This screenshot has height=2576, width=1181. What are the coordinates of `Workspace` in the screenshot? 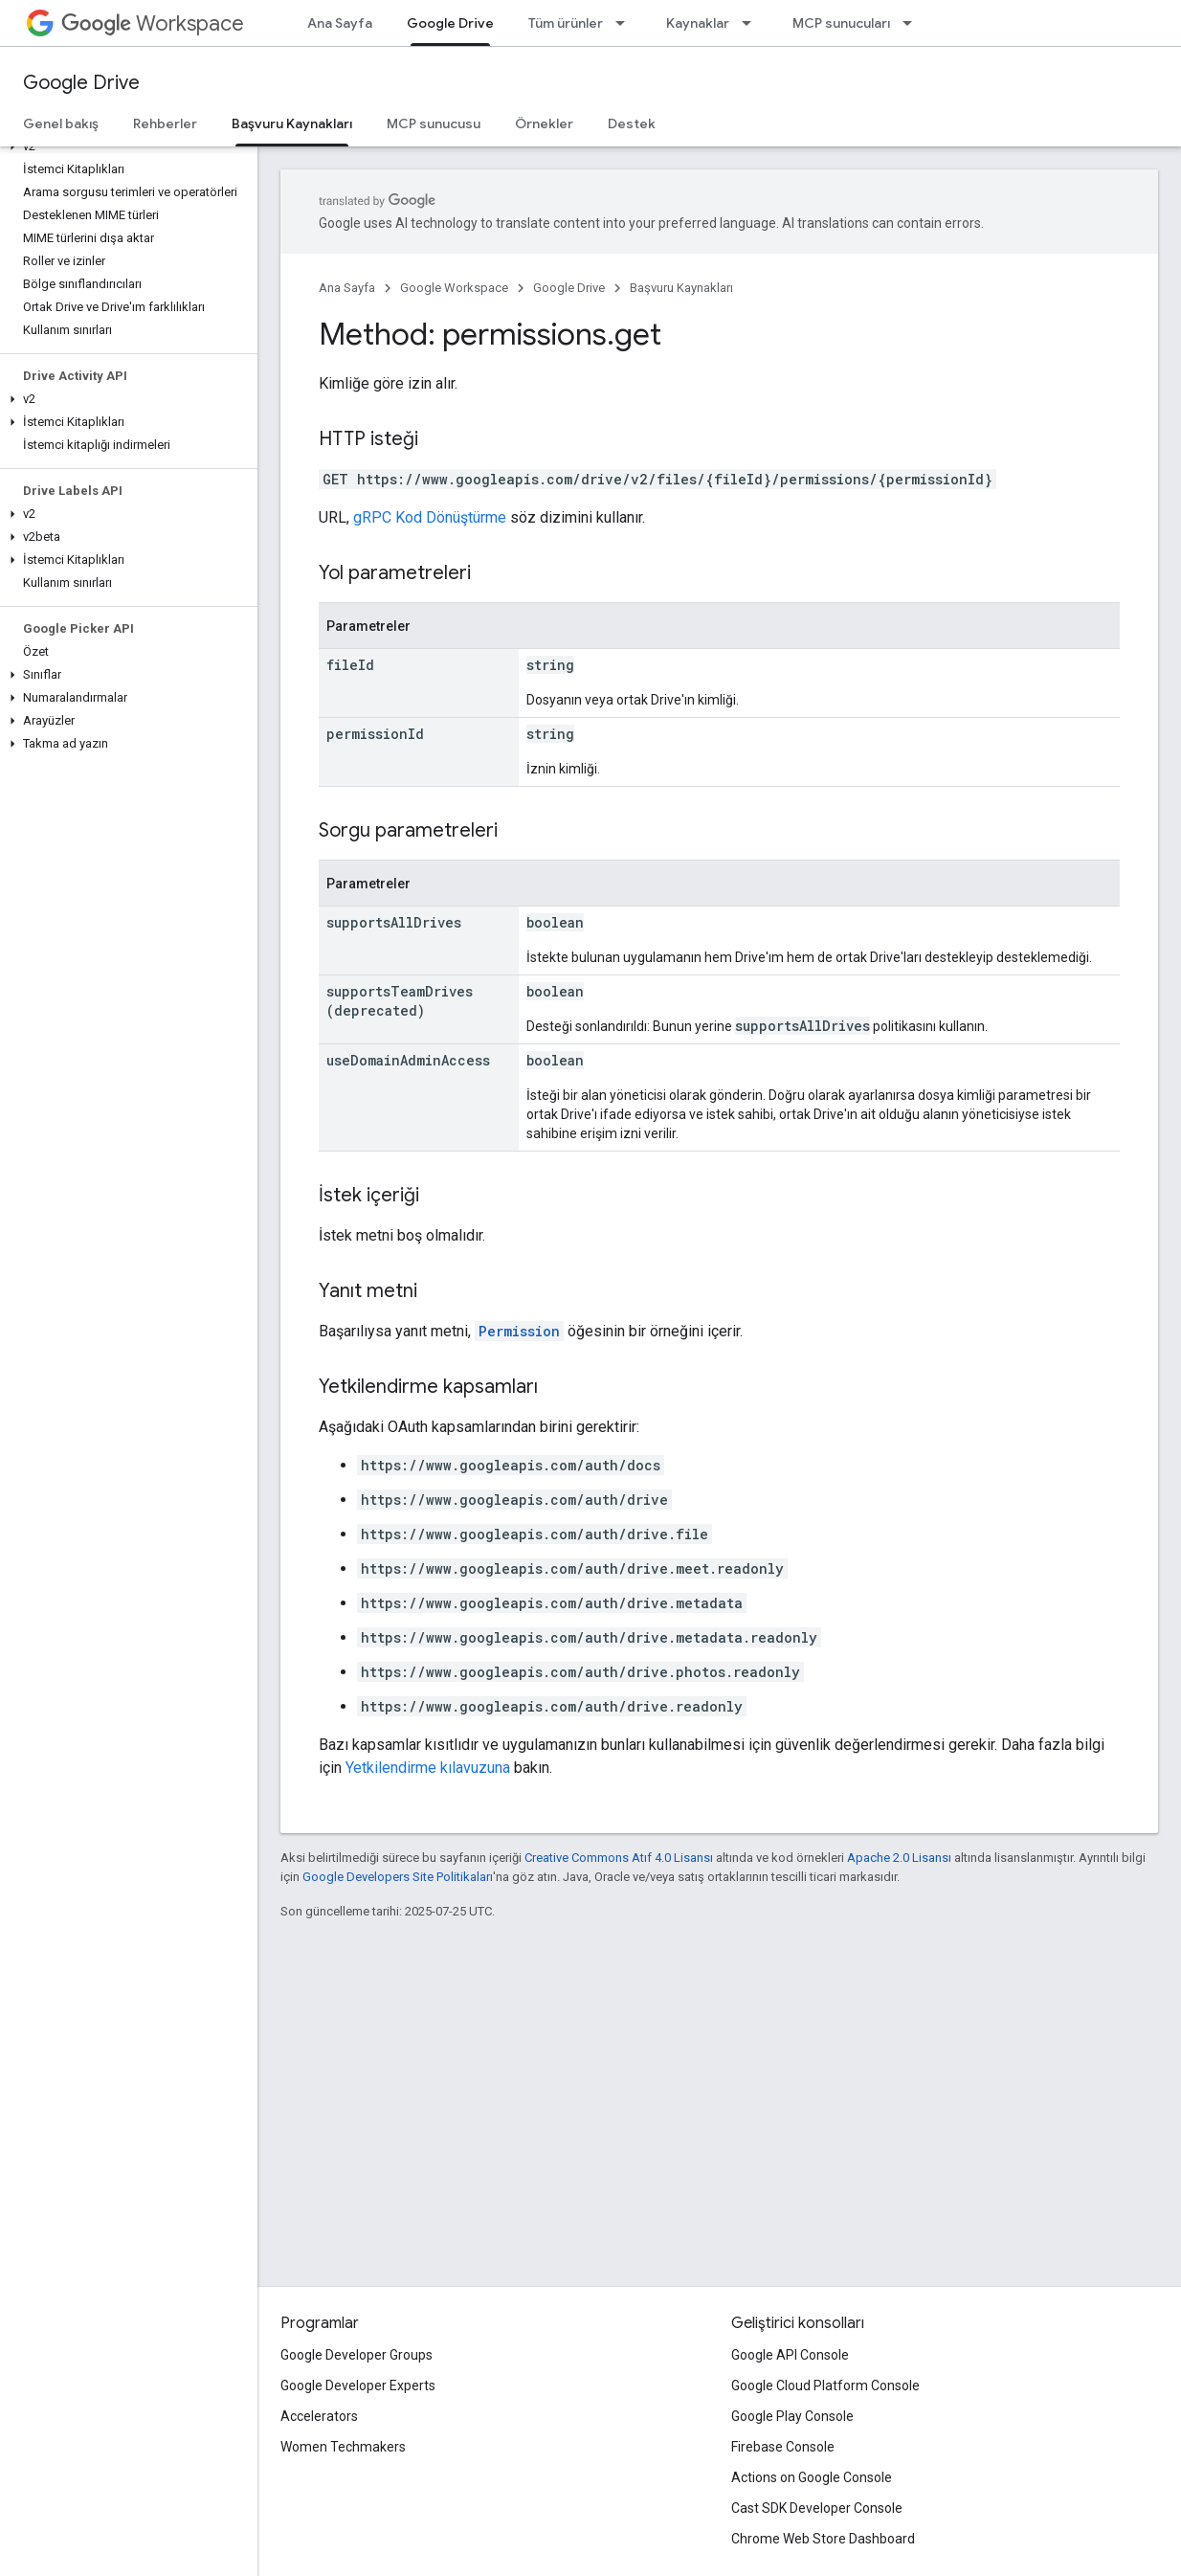 It's located at (152, 23).